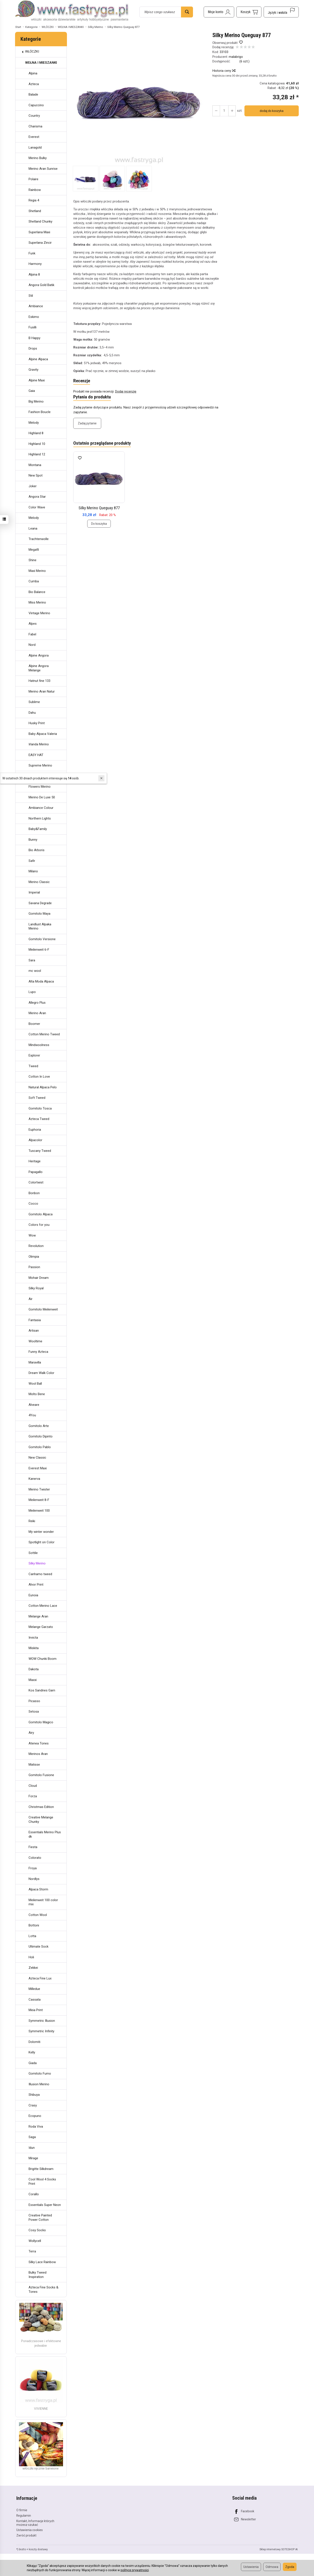 This screenshot has width=314, height=2576. Describe the element at coordinates (35, 264) in the screenshot. I see `Harmony` at that location.